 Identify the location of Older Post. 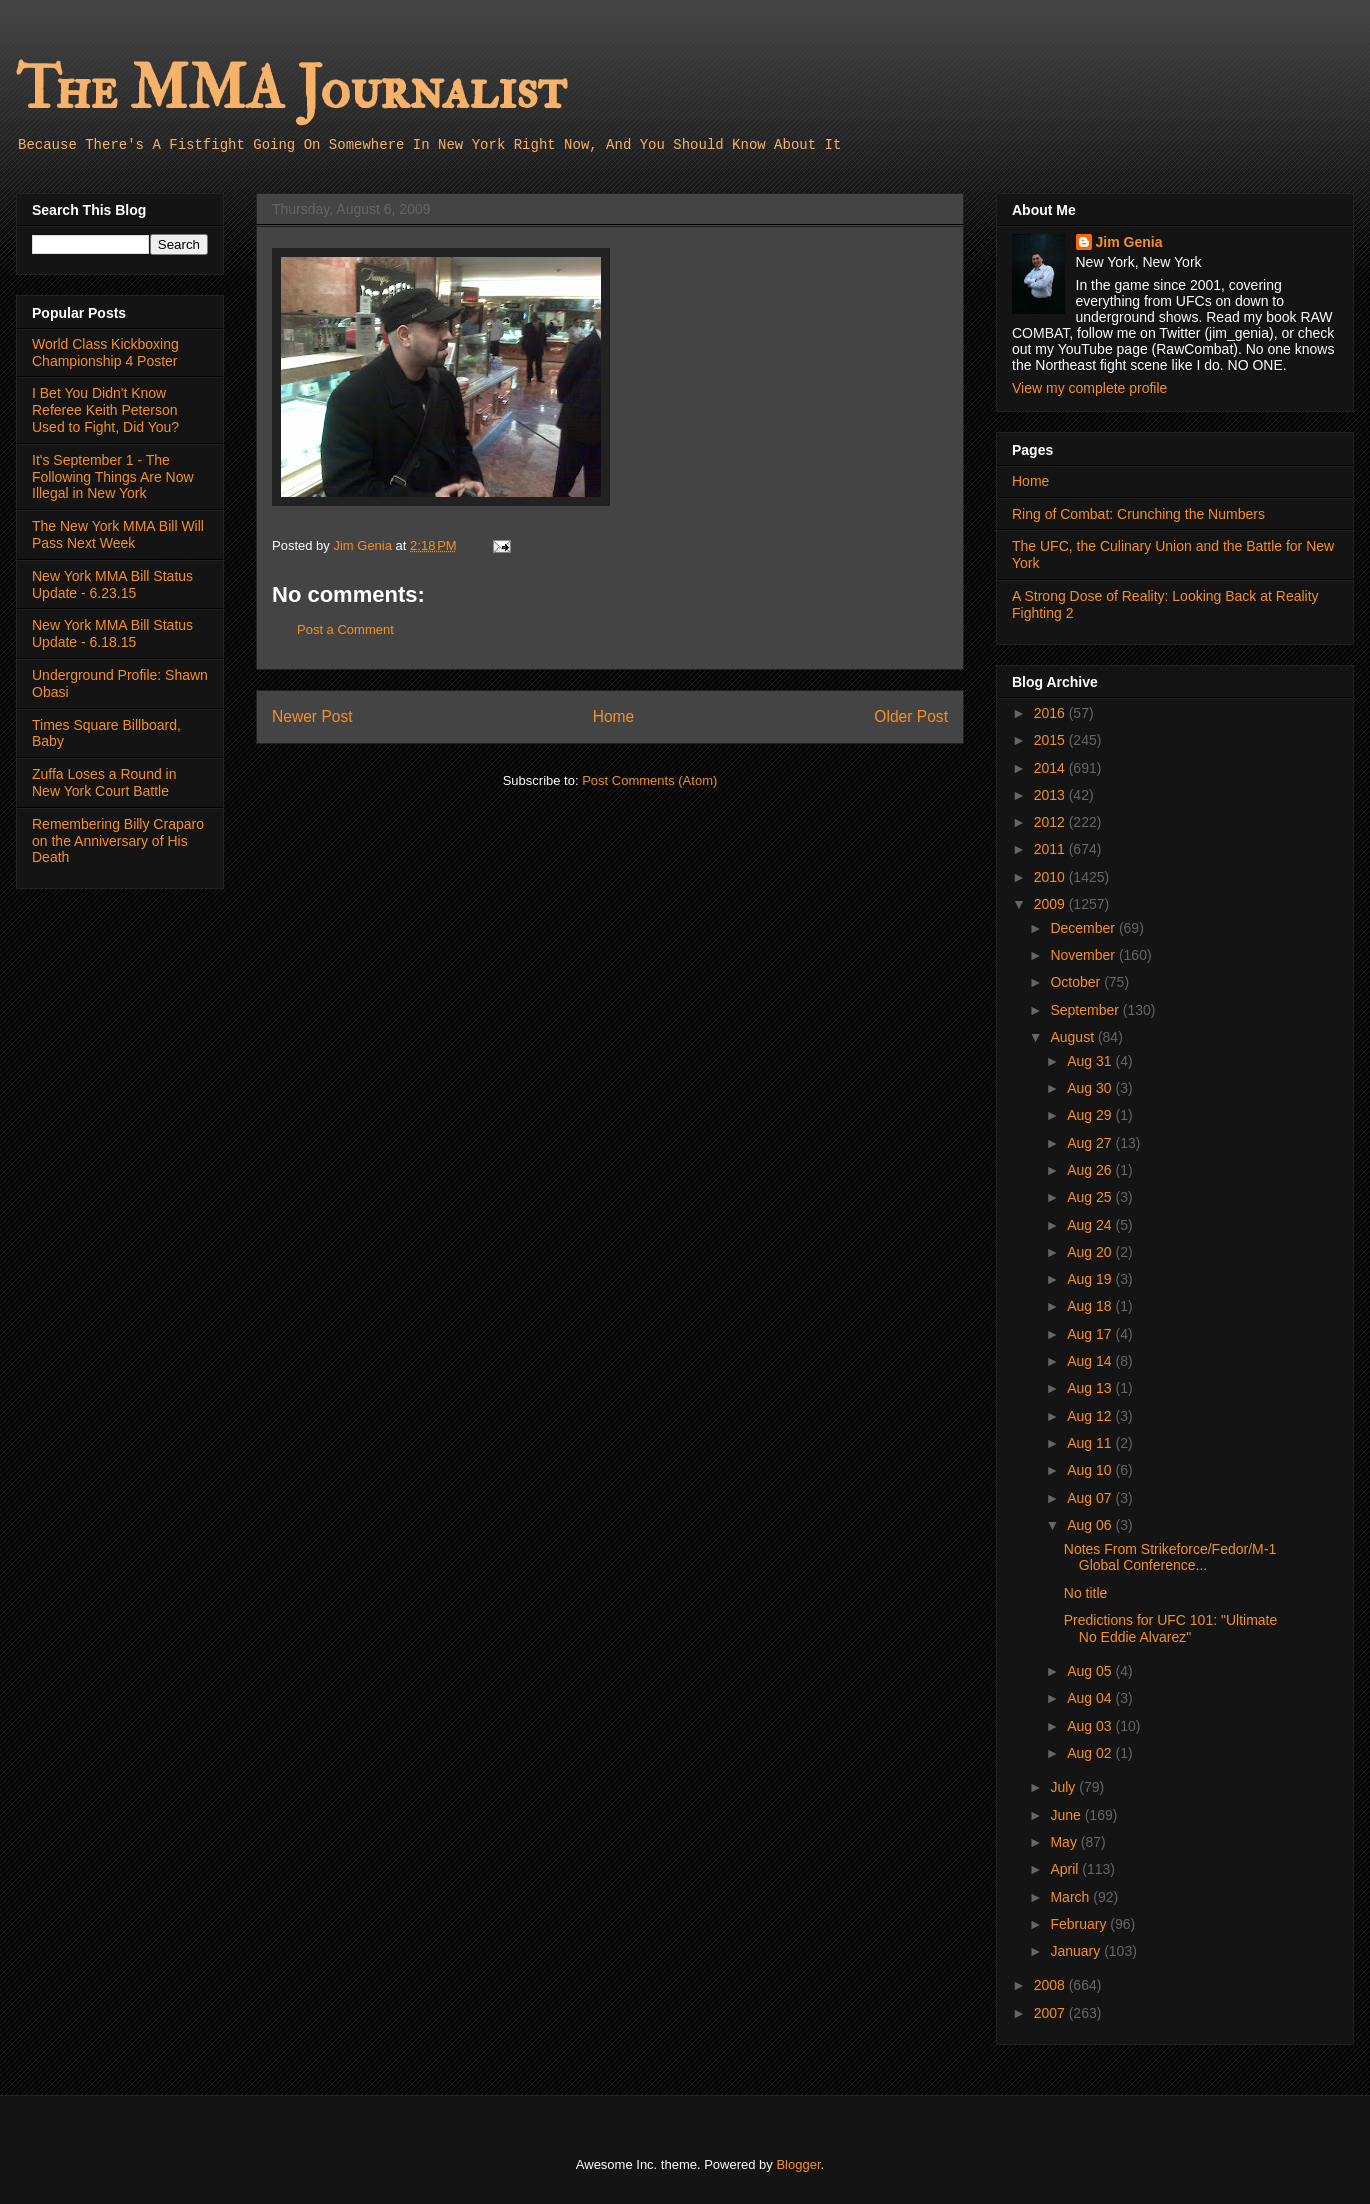
(911, 716).